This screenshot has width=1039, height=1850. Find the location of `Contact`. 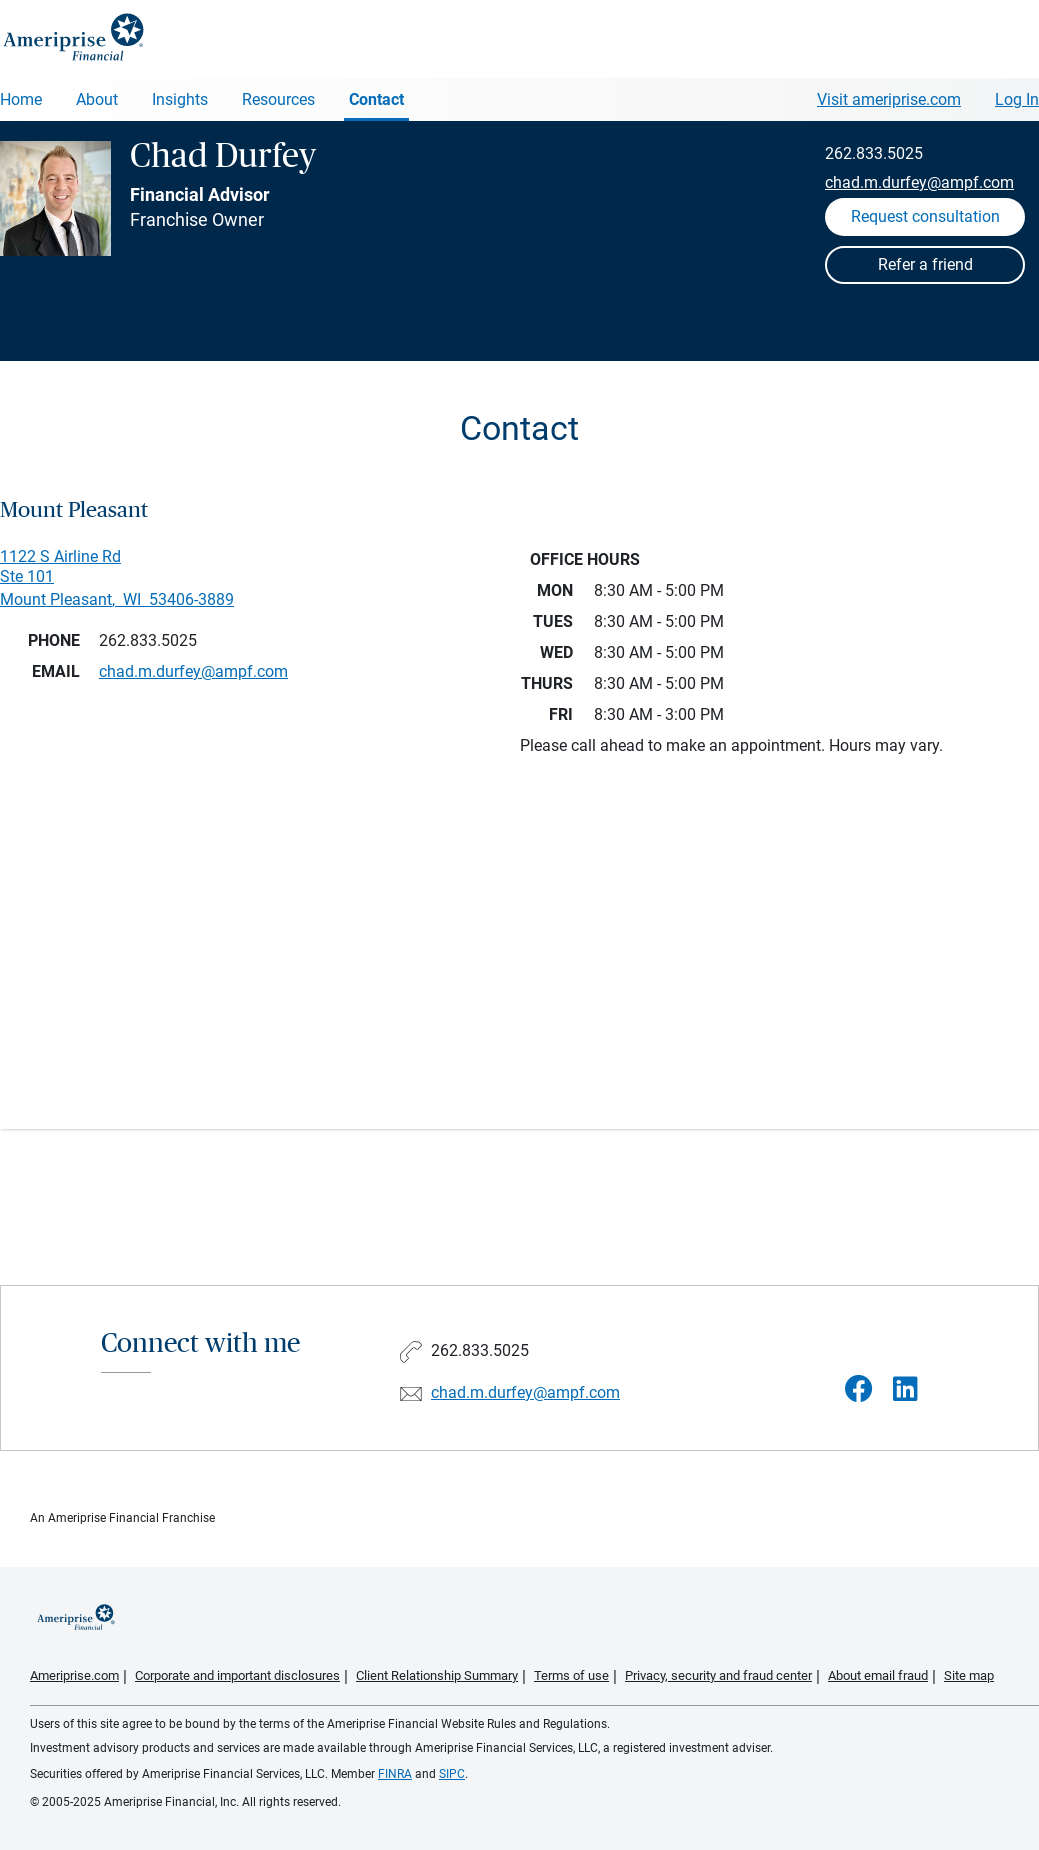

Contact is located at coordinates (376, 99).